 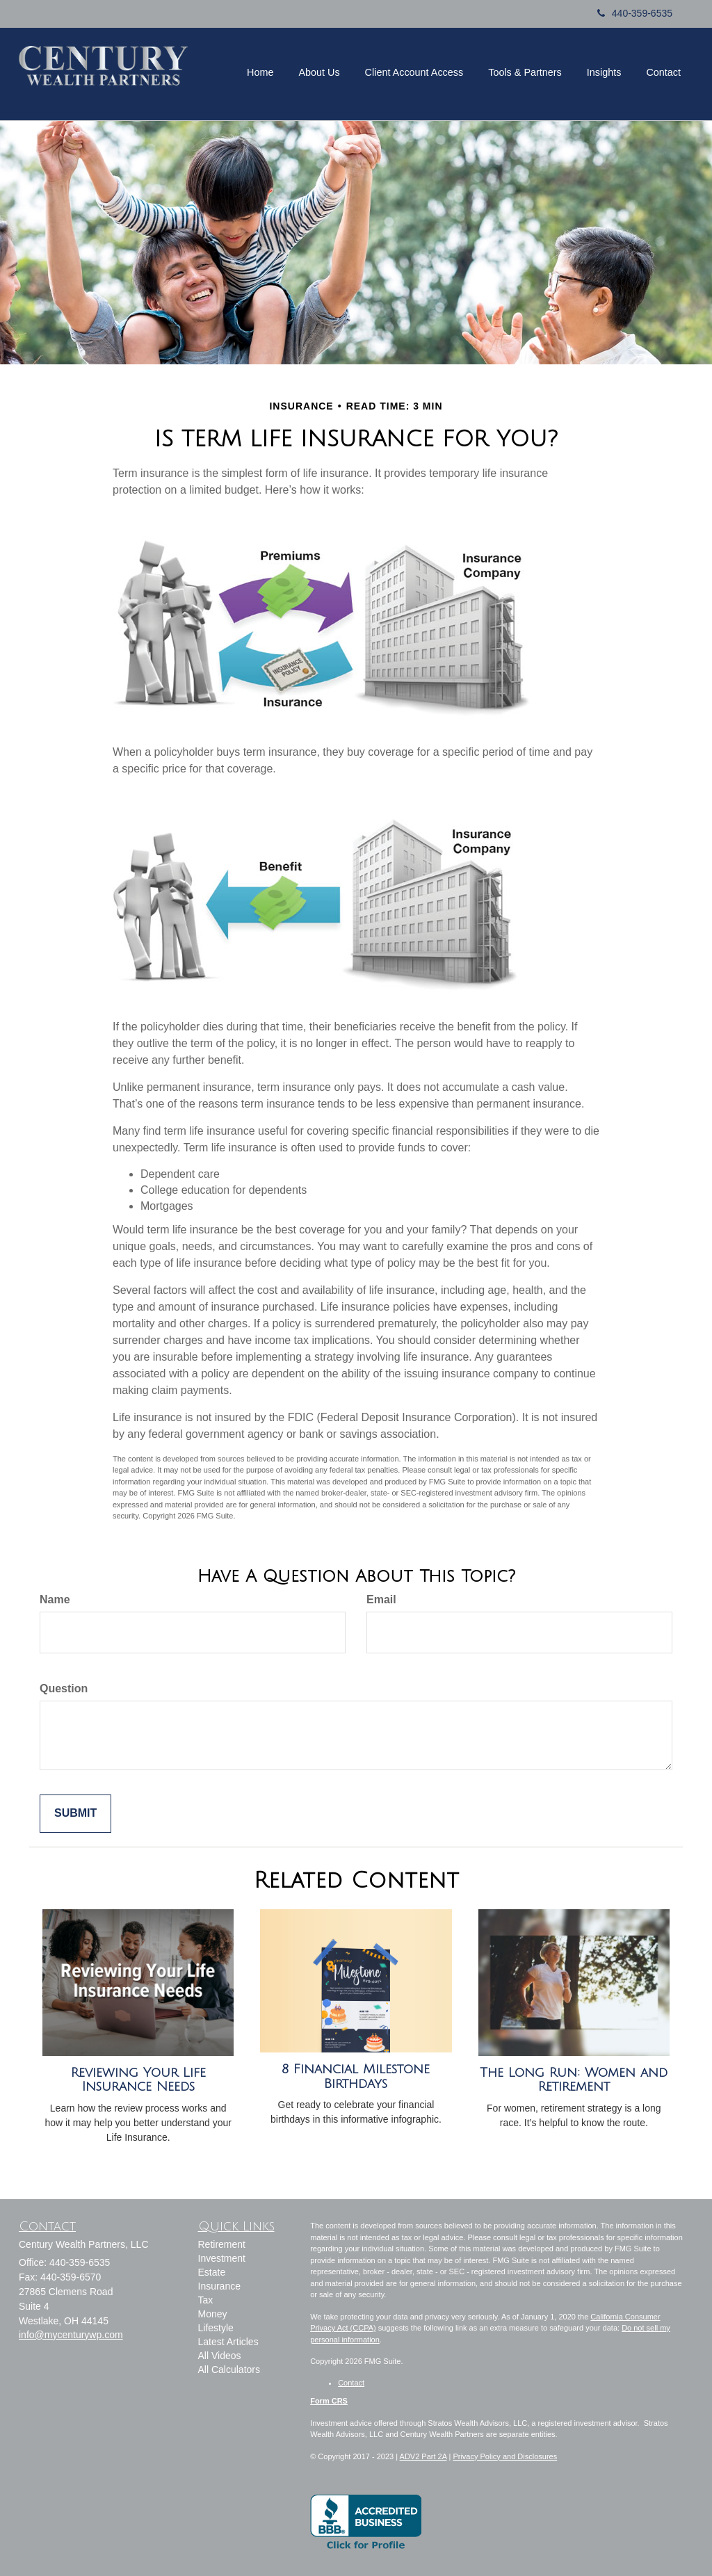 What do you see at coordinates (229, 2369) in the screenshot?
I see `All Calculators` at bounding box center [229, 2369].